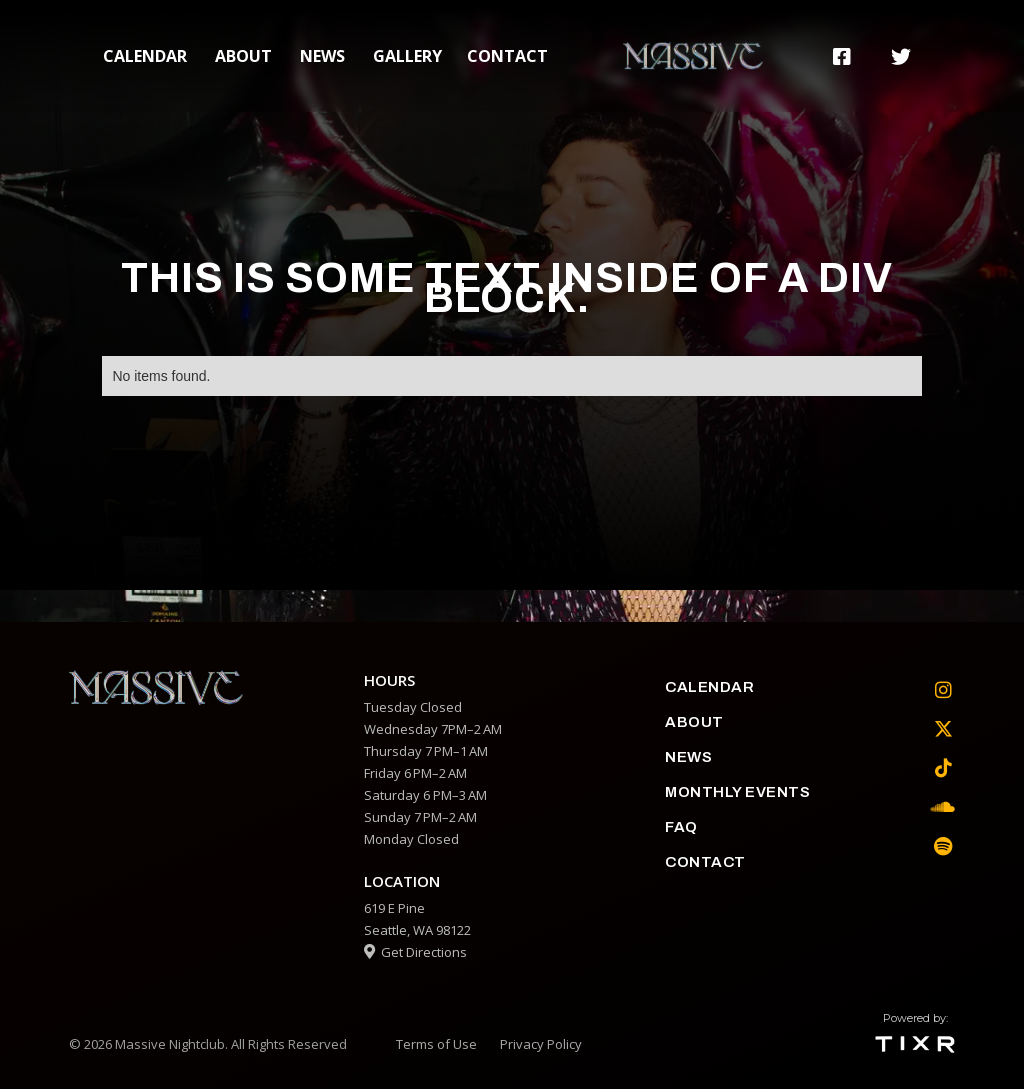 The image size is (1024, 1089). I want to click on about, so click(243, 56).